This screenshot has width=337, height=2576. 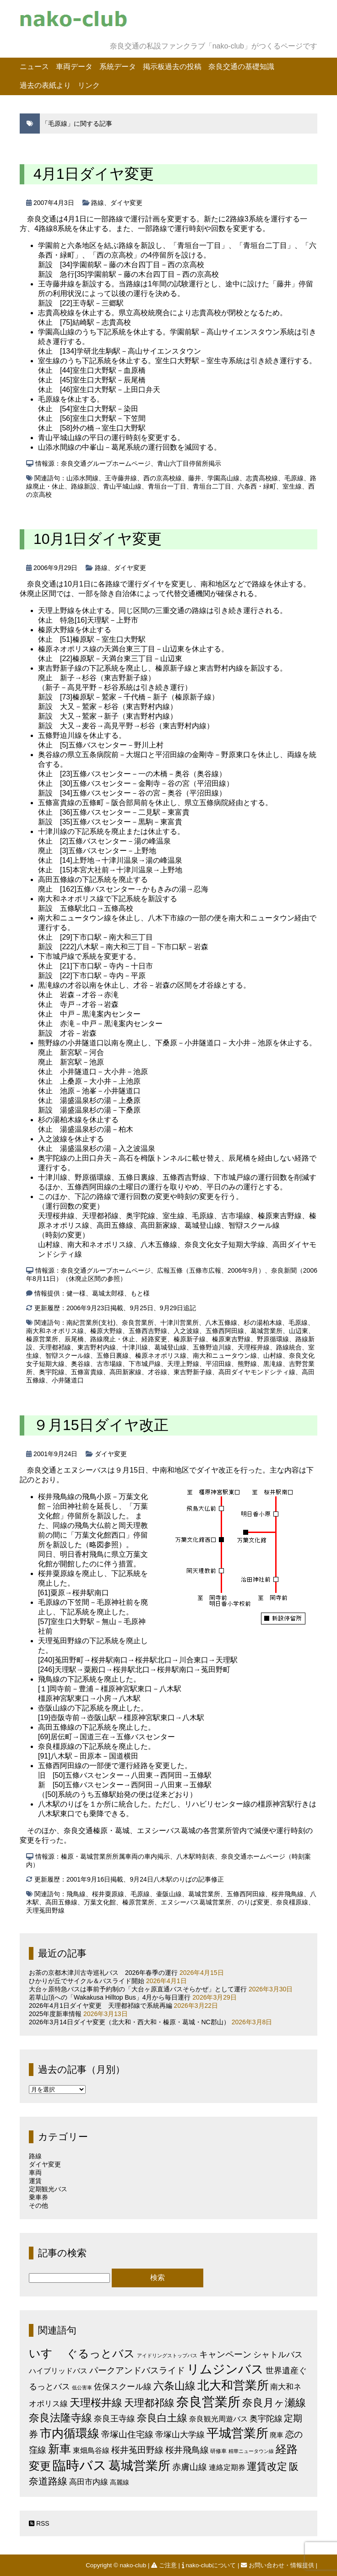 What do you see at coordinates (288, 1894) in the screenshot?
I see `桜井飛鳥線` at bounding box center [288, 1894].